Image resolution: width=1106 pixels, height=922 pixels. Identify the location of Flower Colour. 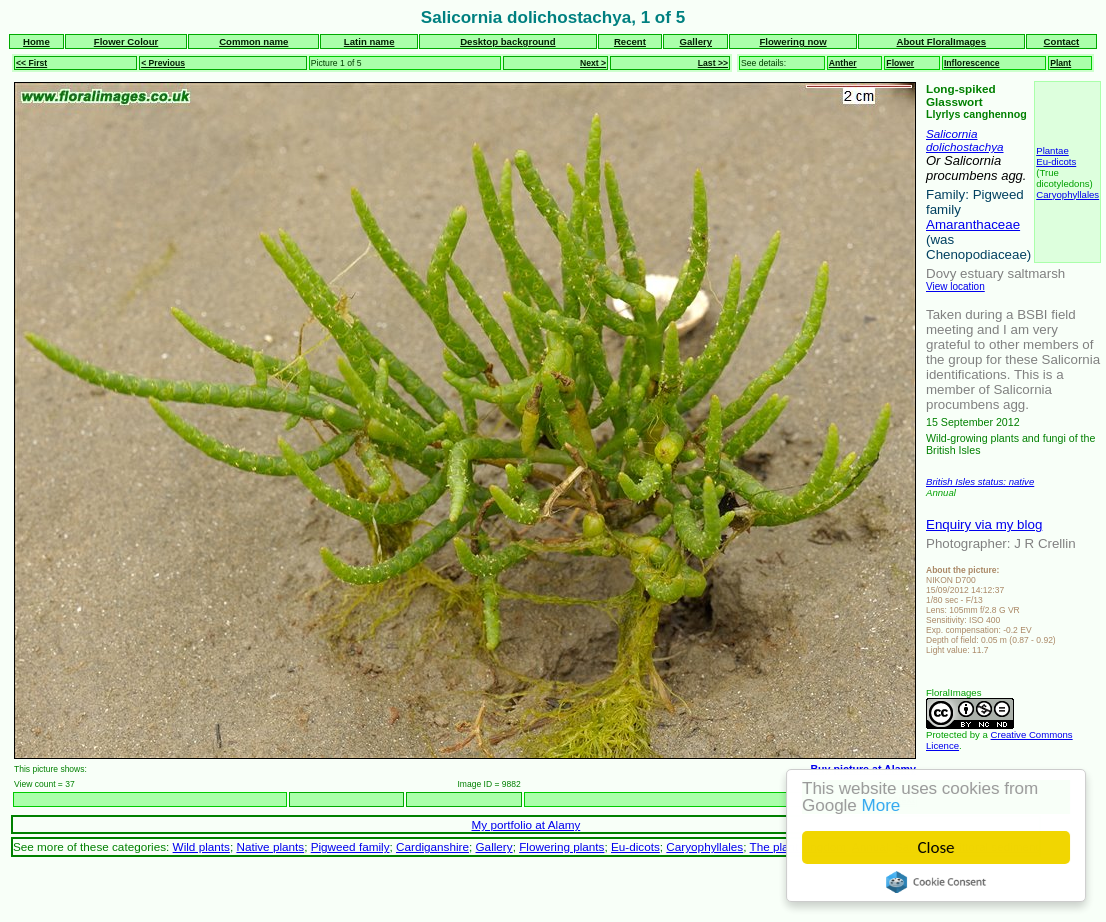
(126, 41).